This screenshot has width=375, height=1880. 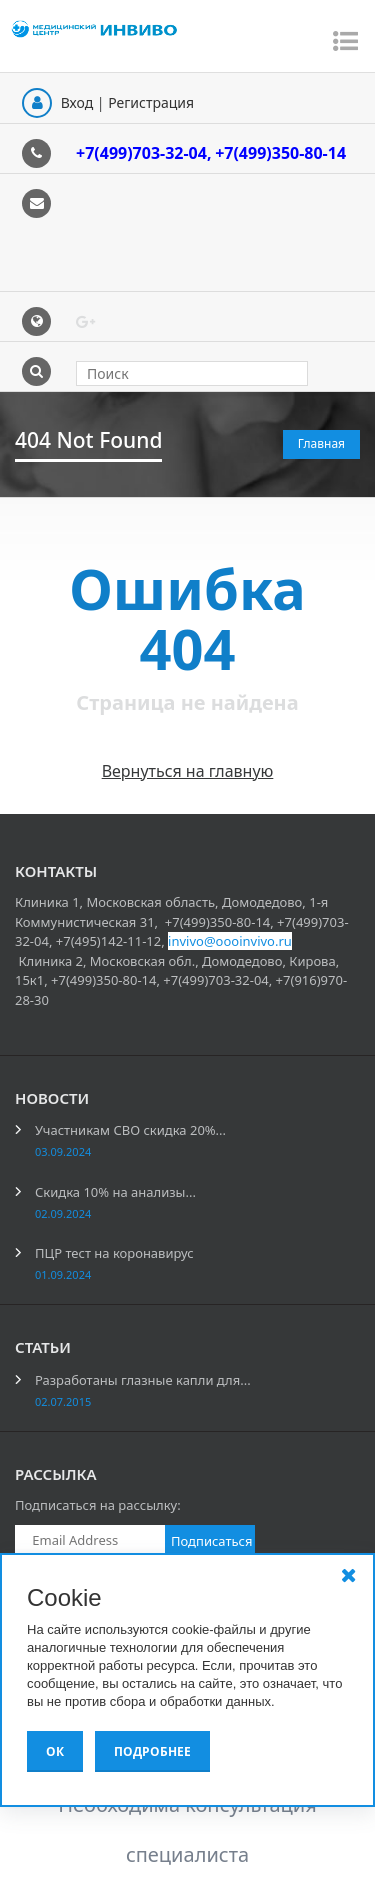 What do you see at coordinates (321, 443) in the screenshot?
I see `Главная` at bounding box center [321, 443].